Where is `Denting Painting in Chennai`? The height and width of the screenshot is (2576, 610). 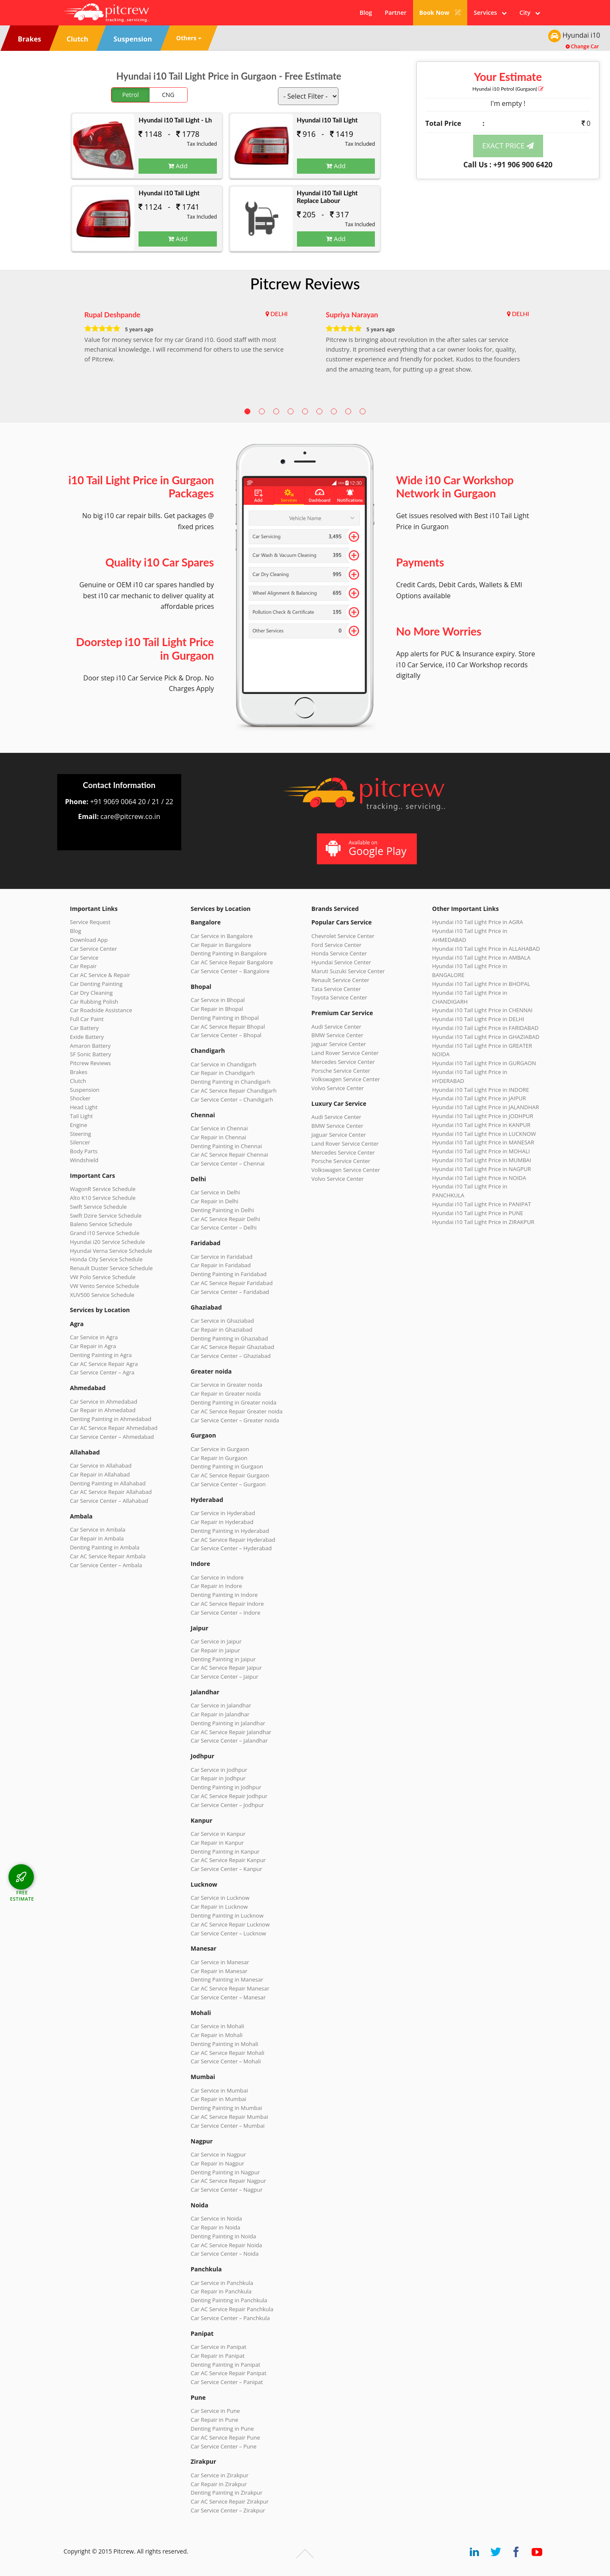 Denting Painting in Chennai is located at coordinates (226, 1146).